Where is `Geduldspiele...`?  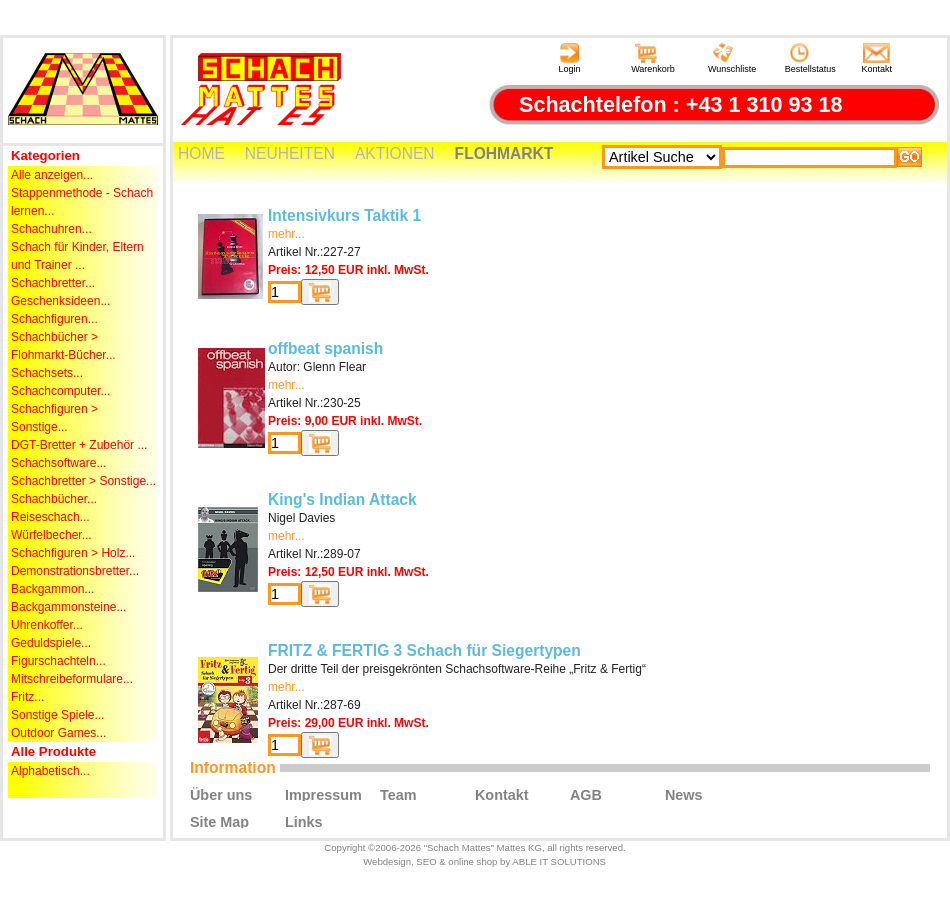 Geduldspiele... is located at coordinates (51, 643).